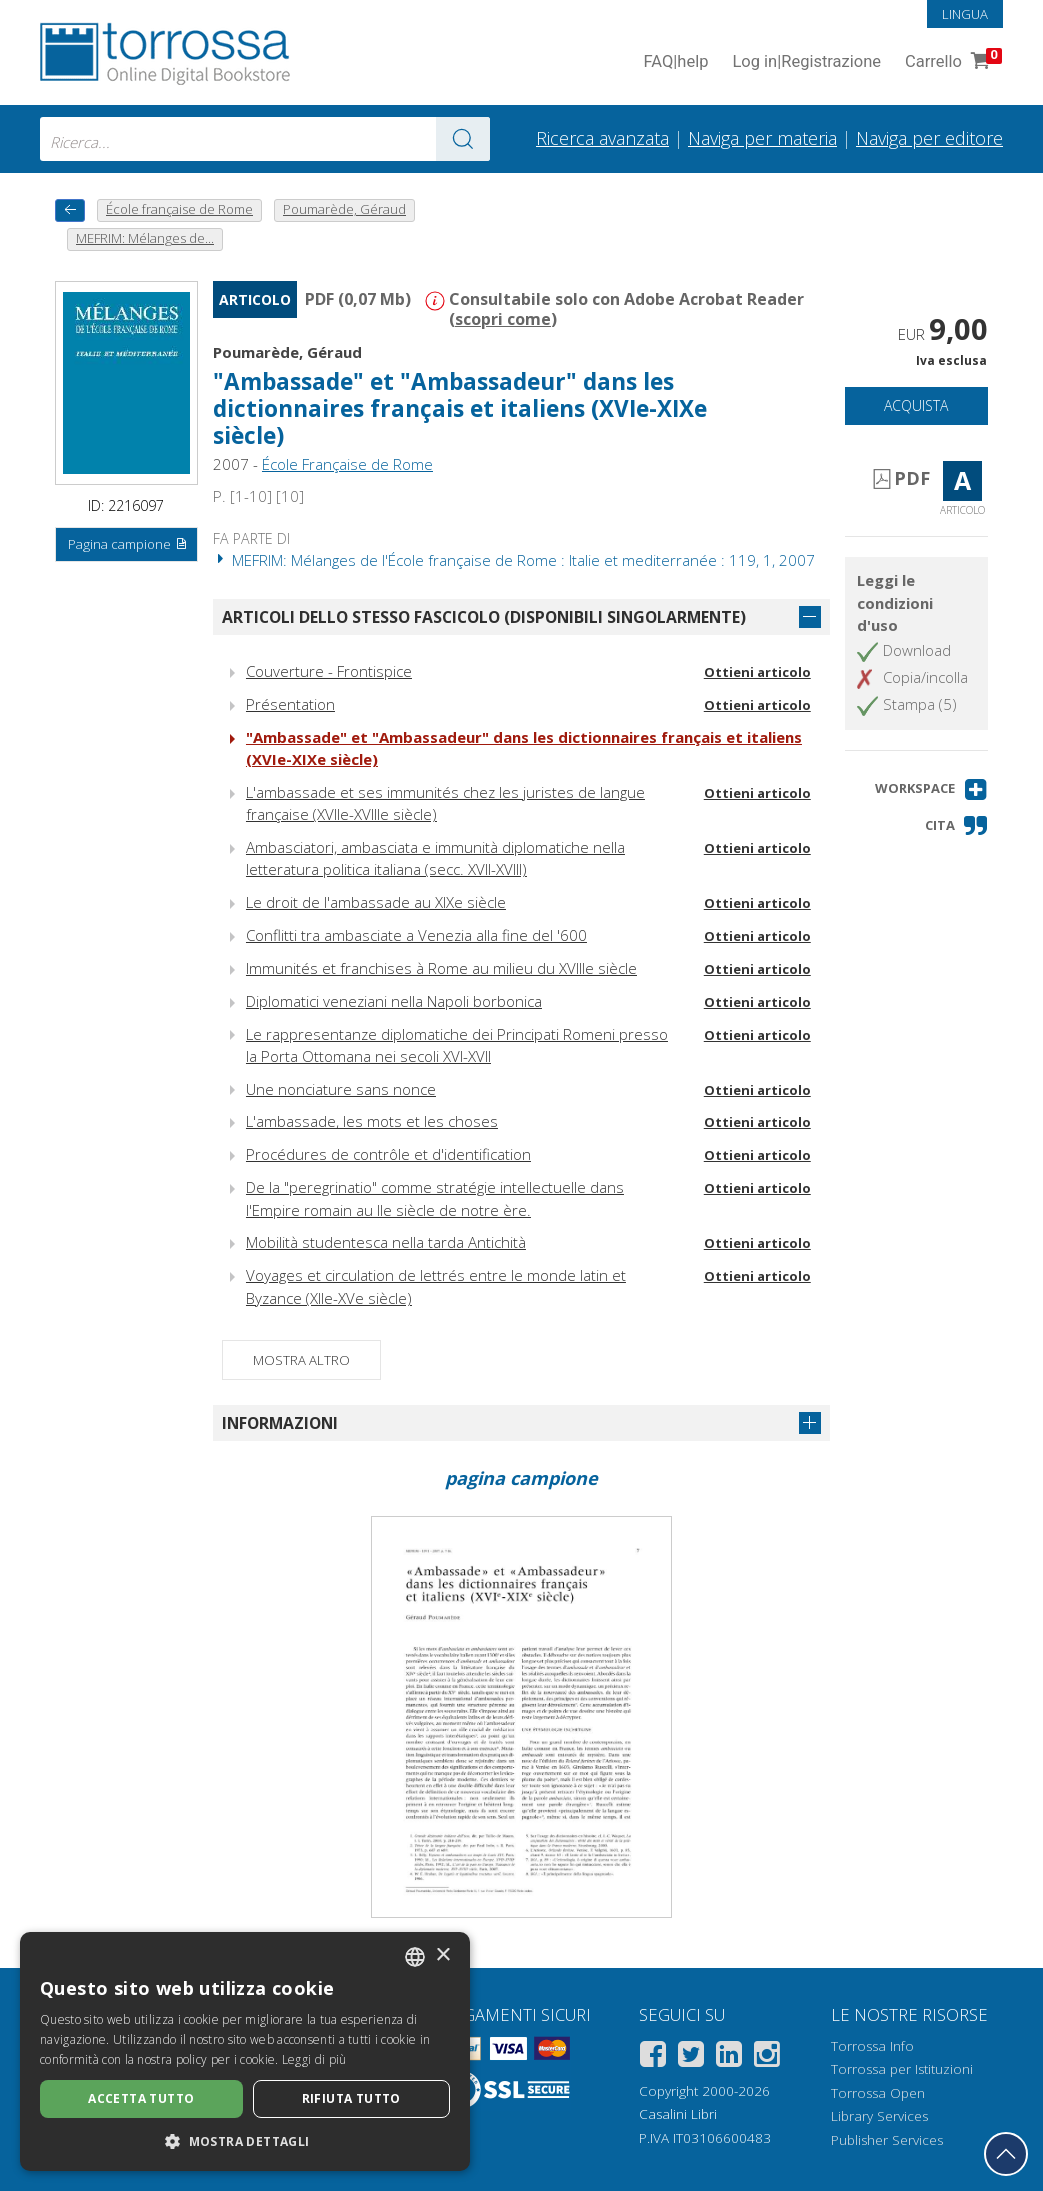 The width and height of the screenshot is (1043, 2191). What do you see at coordinates (879, 2116) in the screenshot?
I see `Library Services` at bounding box center [879, 2116].